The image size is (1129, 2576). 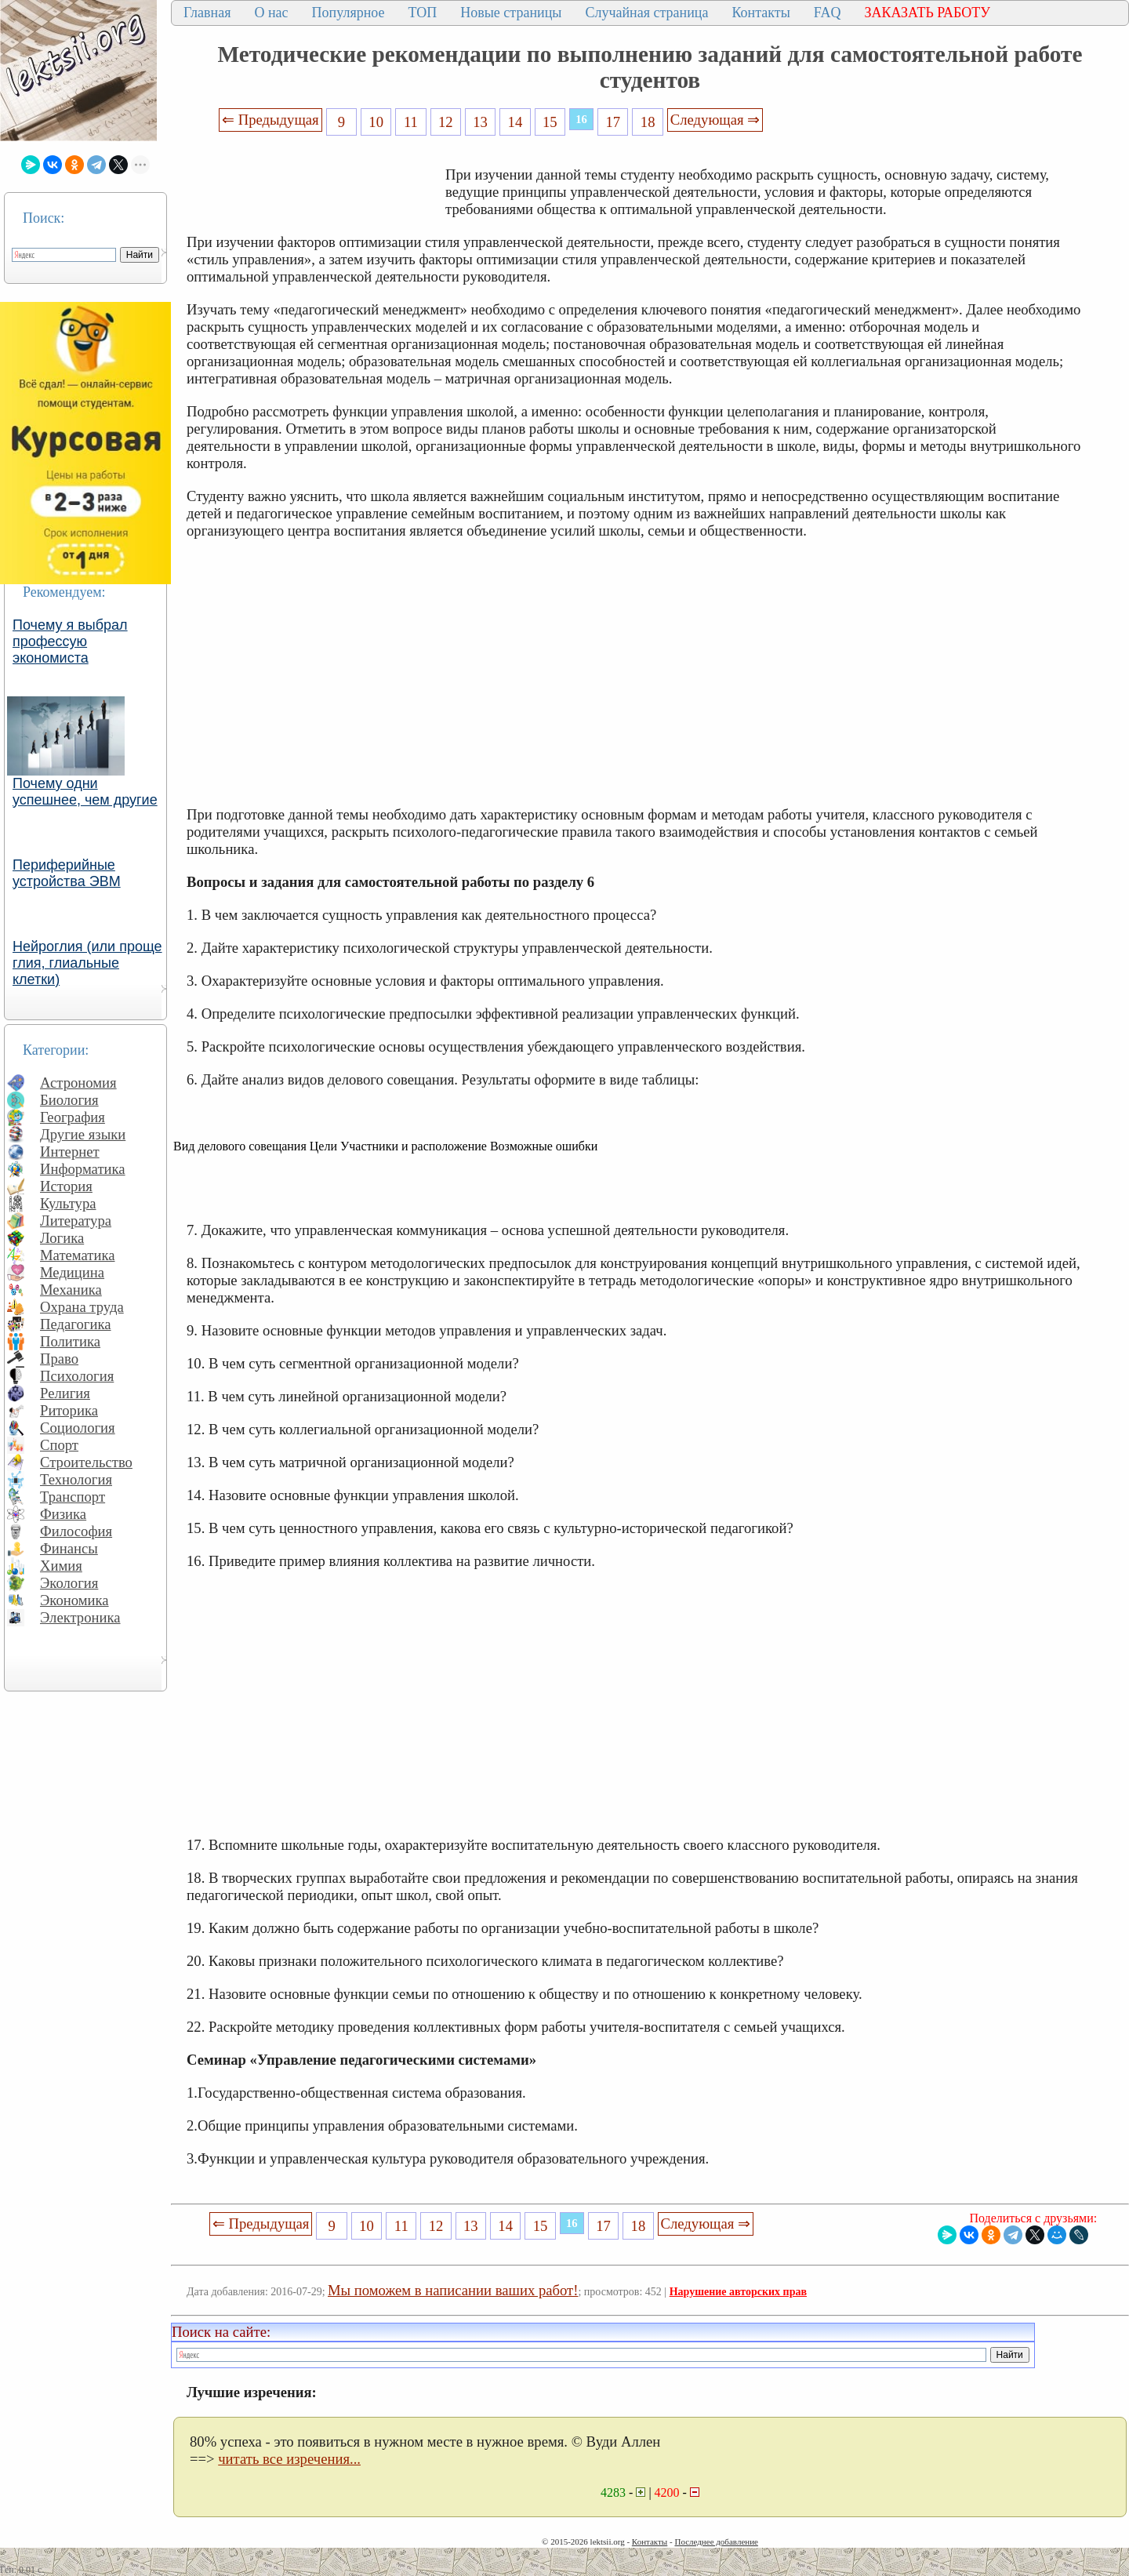 What do you see at coordinates (715, 119) in the screenshot?
I see `Следующая ⇒` at bounding box center [715, 119].